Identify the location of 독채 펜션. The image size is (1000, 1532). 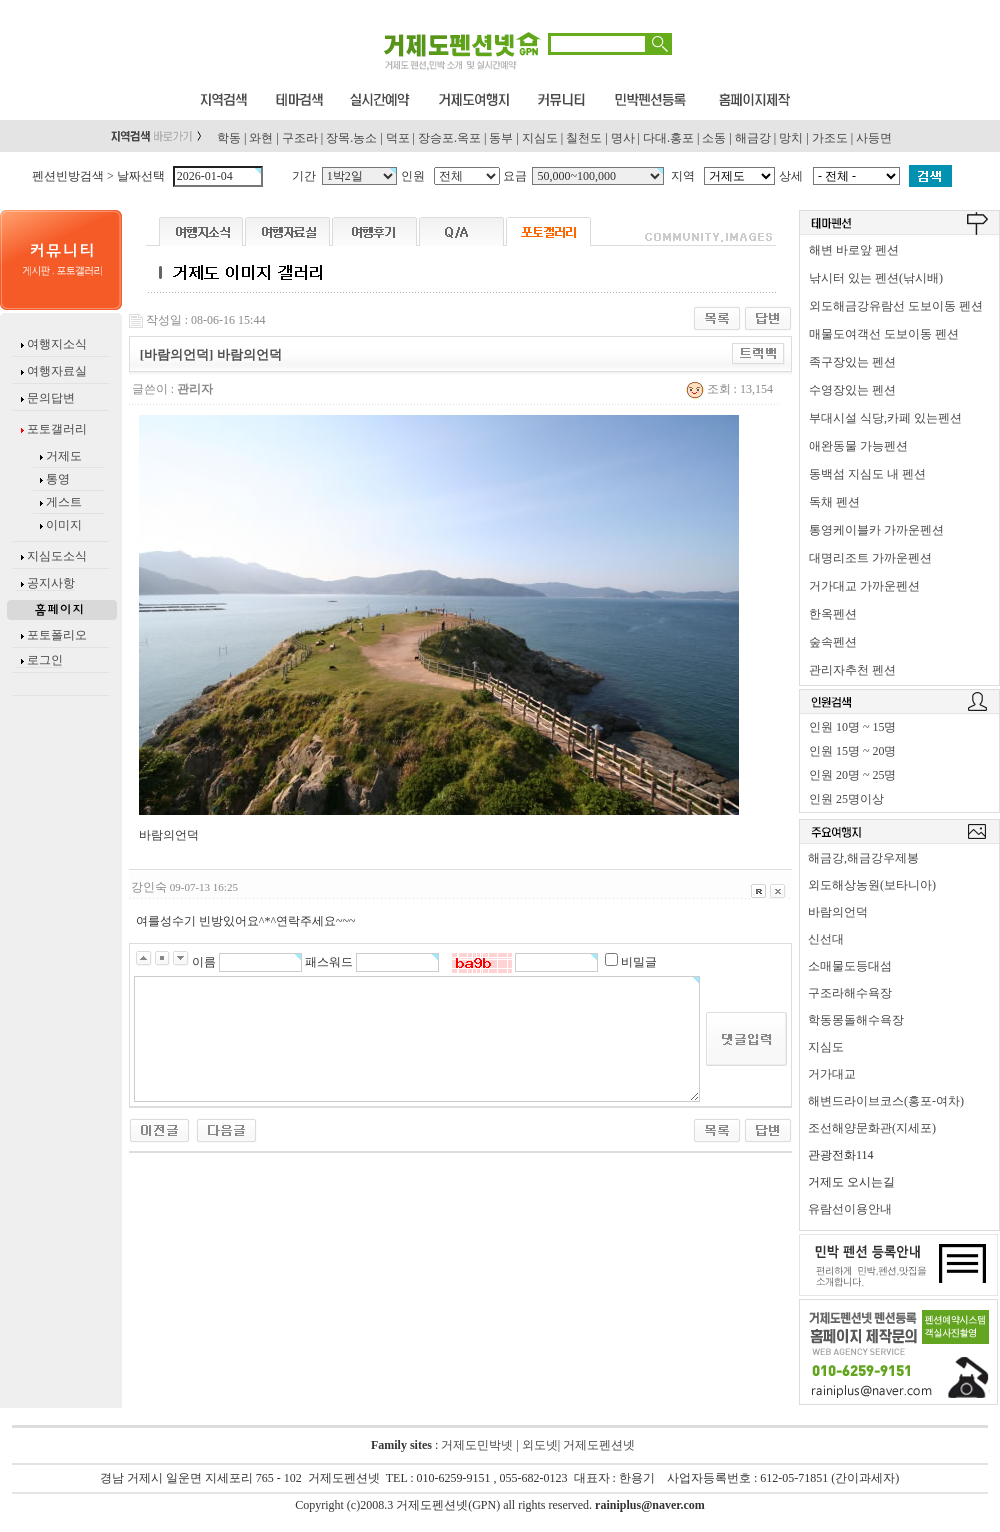
(834, 502).